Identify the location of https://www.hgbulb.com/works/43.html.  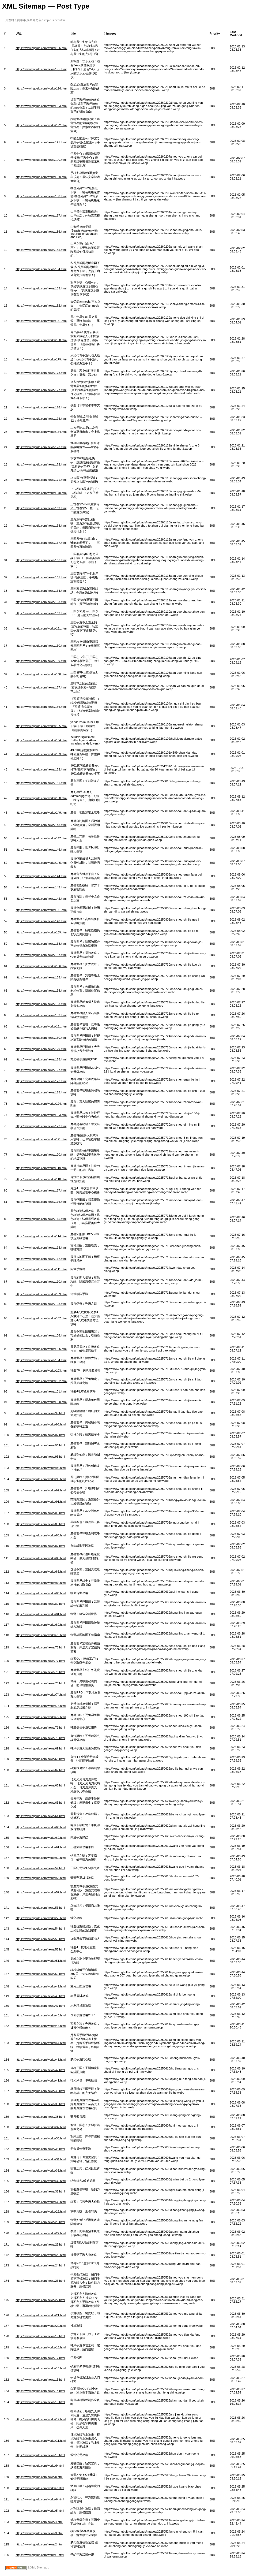
(41, 2059).